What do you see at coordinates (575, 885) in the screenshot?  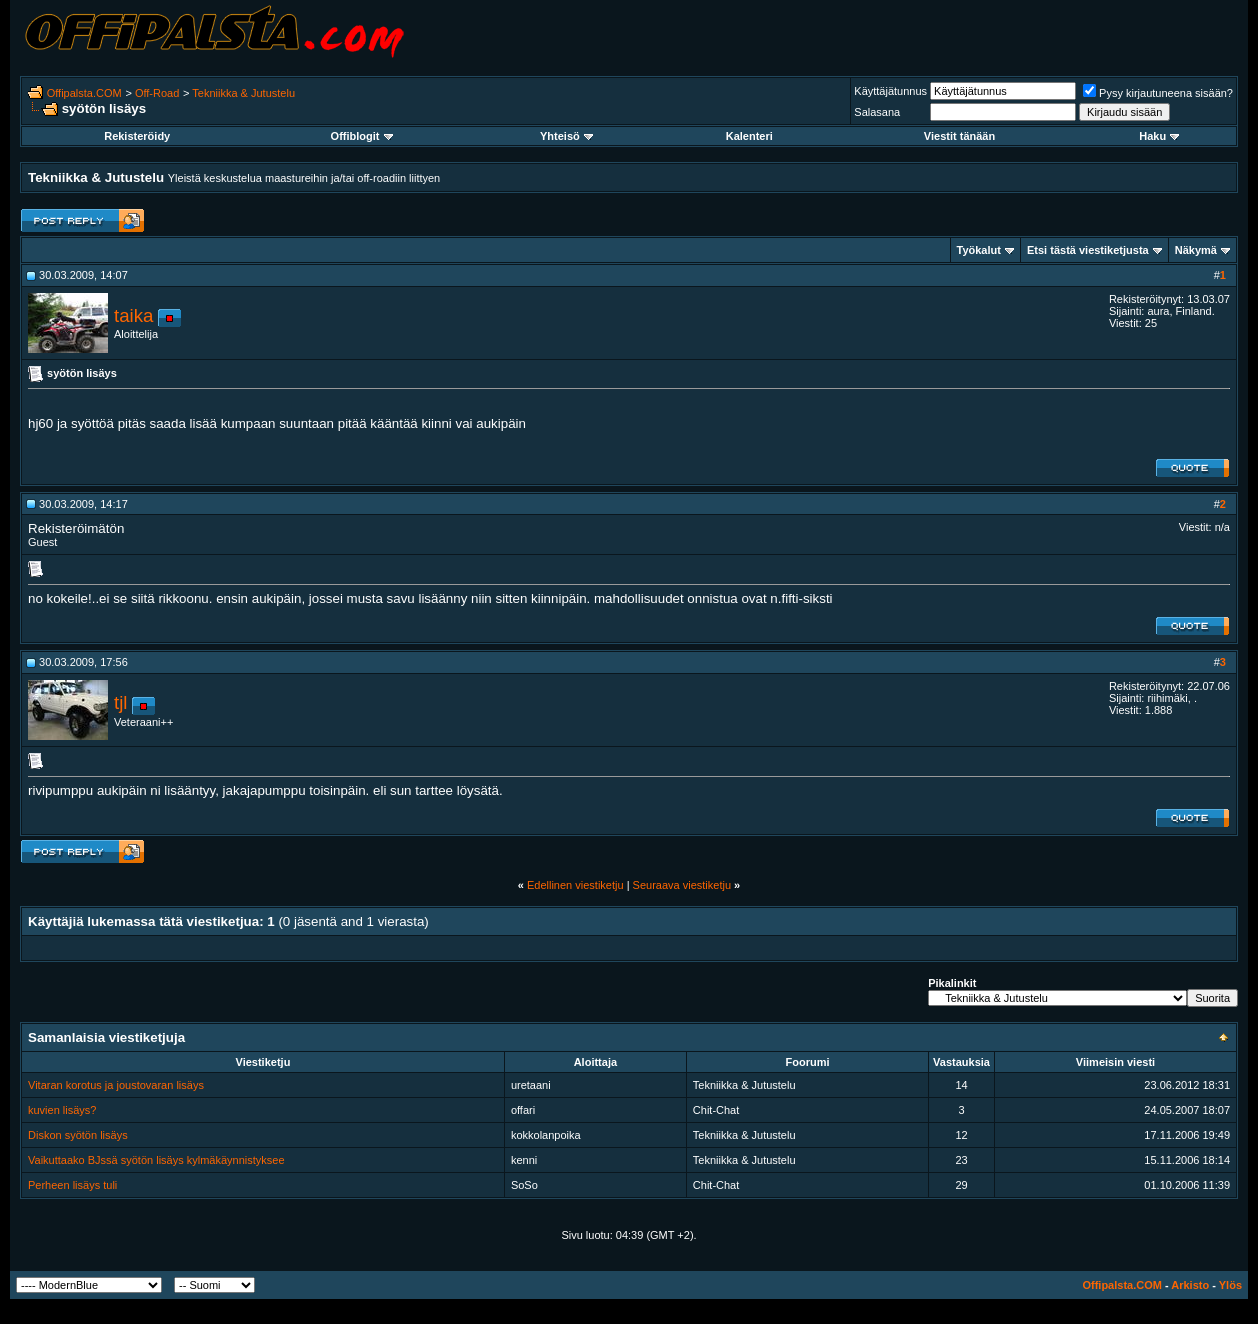 I see `Edellinen viestiketju` at bounding box center [575, 885].